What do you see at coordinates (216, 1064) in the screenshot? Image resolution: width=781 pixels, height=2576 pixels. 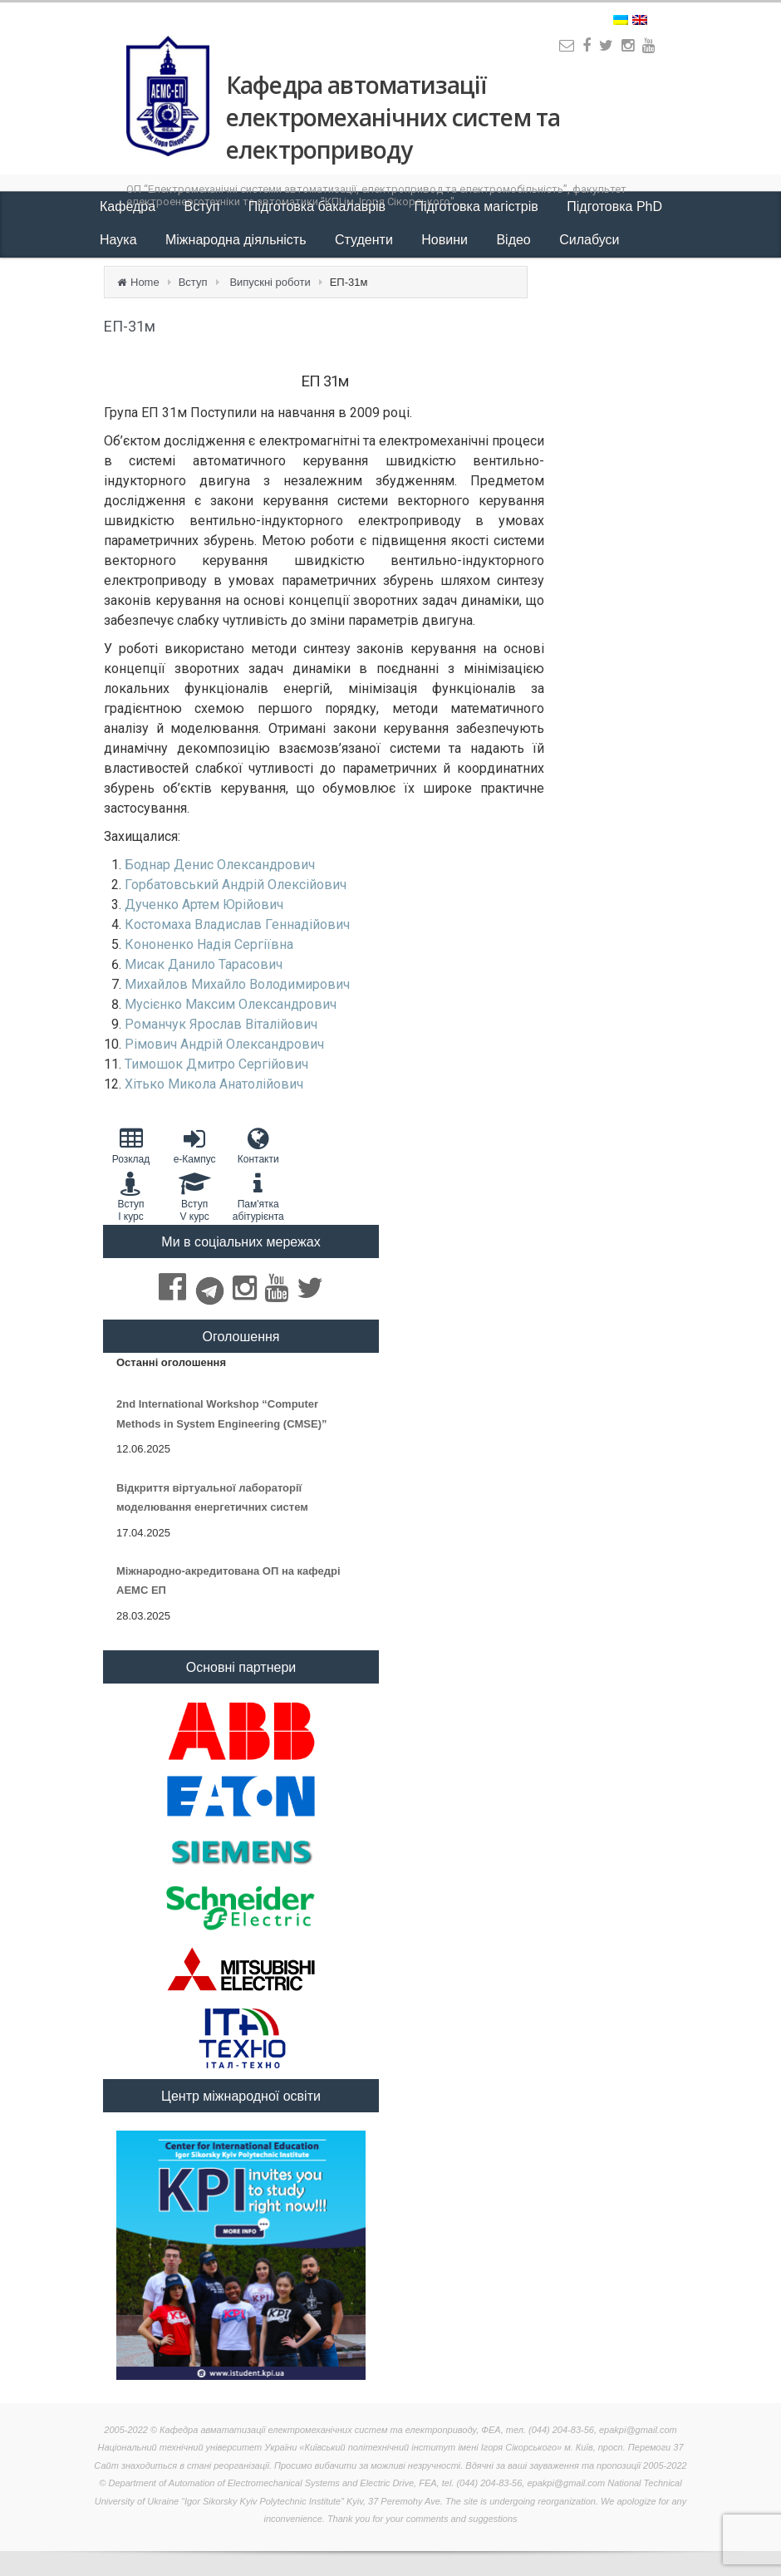 I see `Тимошок Дмитро Сергійович` at bounding box center [216, 1064].